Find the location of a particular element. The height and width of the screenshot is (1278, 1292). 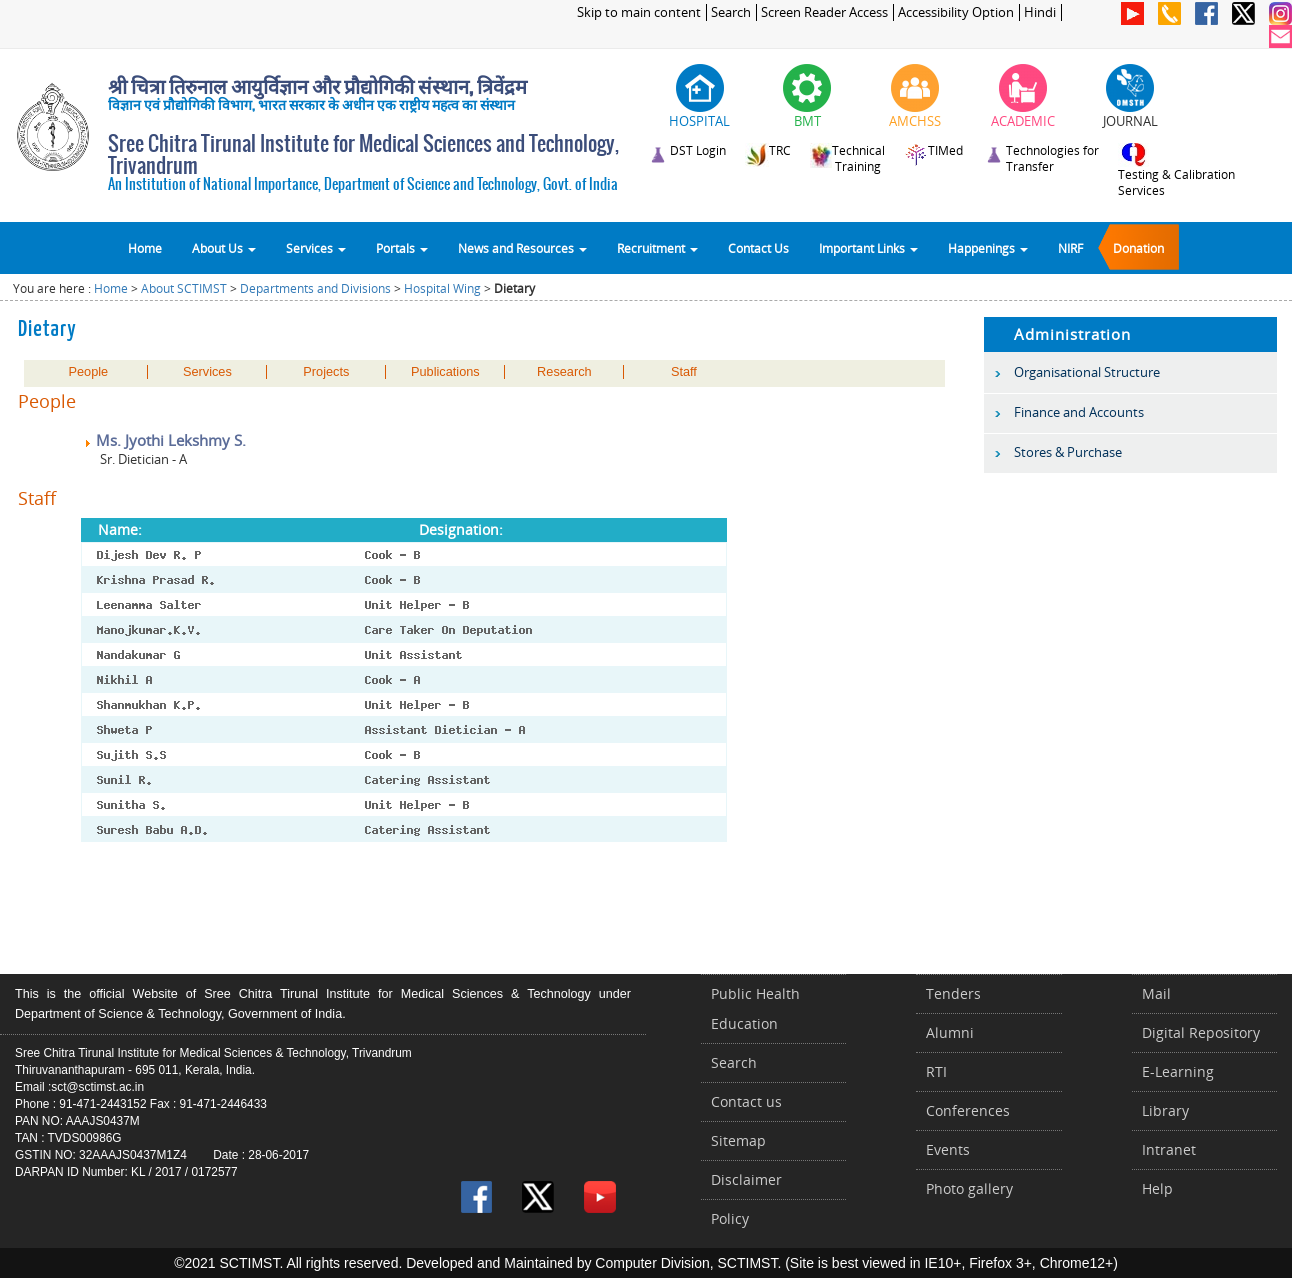

Events is located at coordinates (948, 1149).